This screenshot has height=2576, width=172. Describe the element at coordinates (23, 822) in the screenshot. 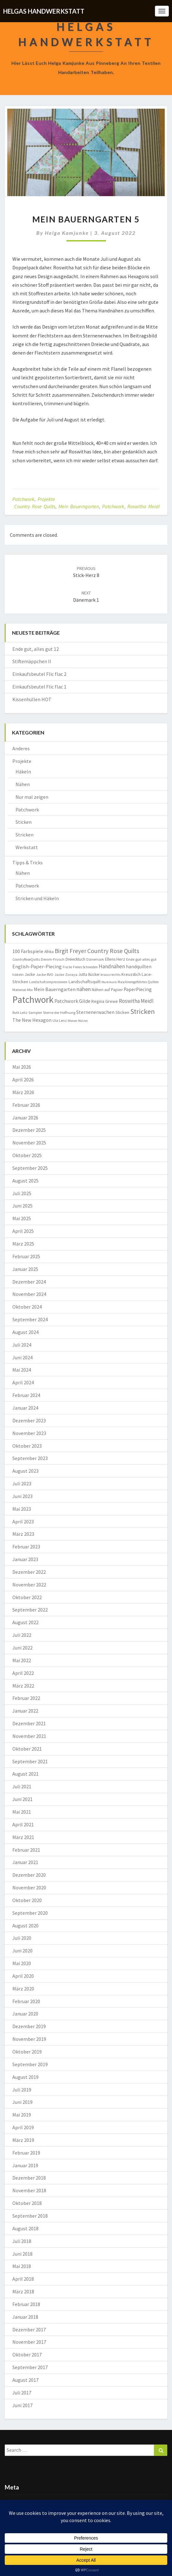

I see `Sticken` at that location.